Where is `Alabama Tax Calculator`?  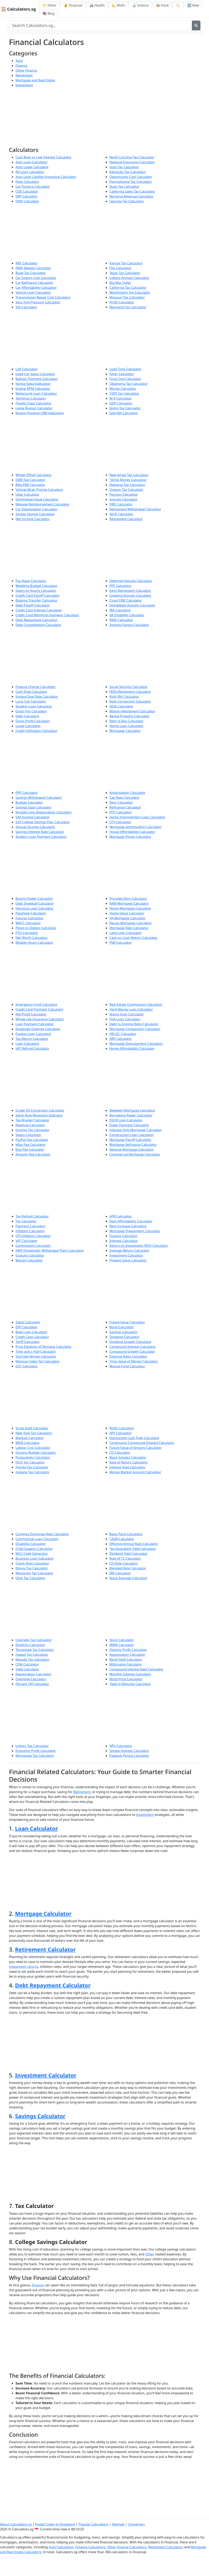 Alabama Tax Calculator is located at coordinates (127, 484).